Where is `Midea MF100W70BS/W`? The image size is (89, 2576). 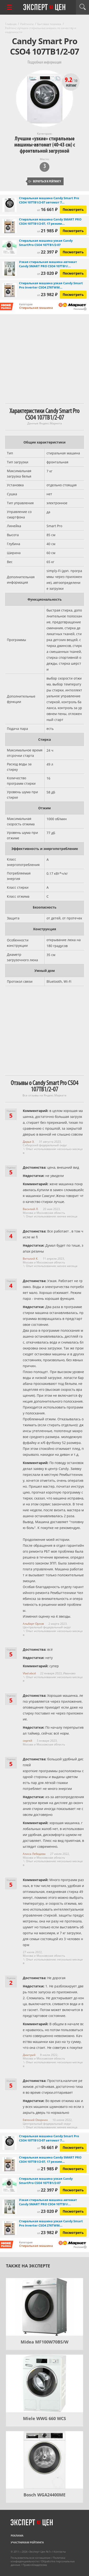 Midea MF100W70BS/W is located at coordinates (44, 2342).